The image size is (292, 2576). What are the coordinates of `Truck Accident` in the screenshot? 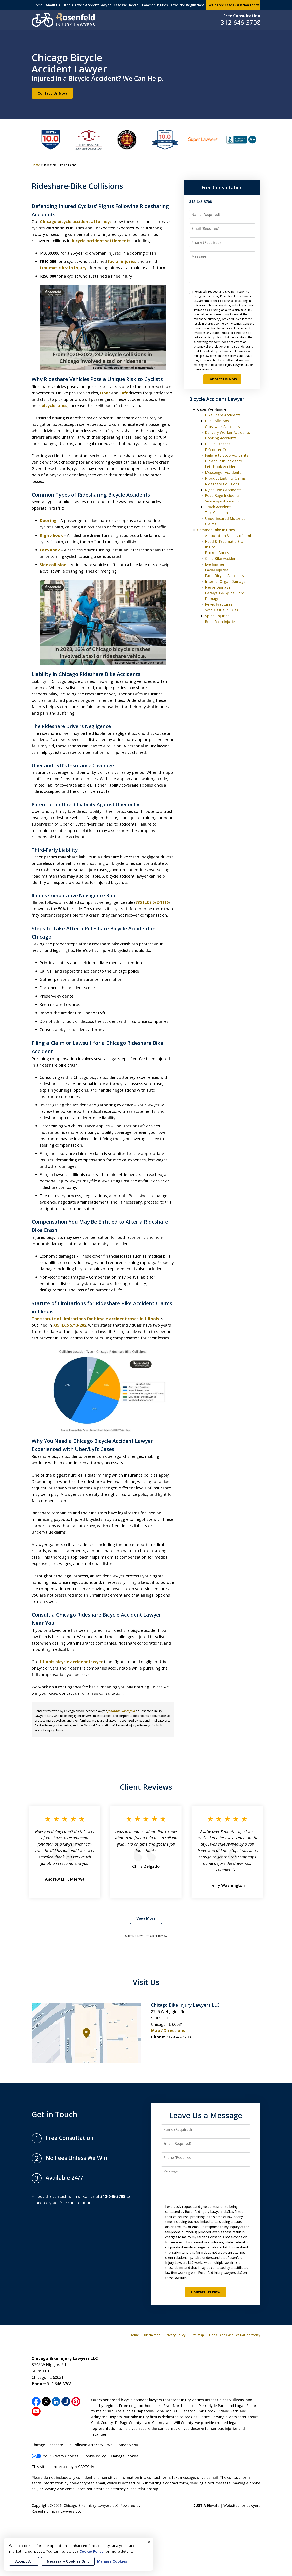 It's located at (218, 506).